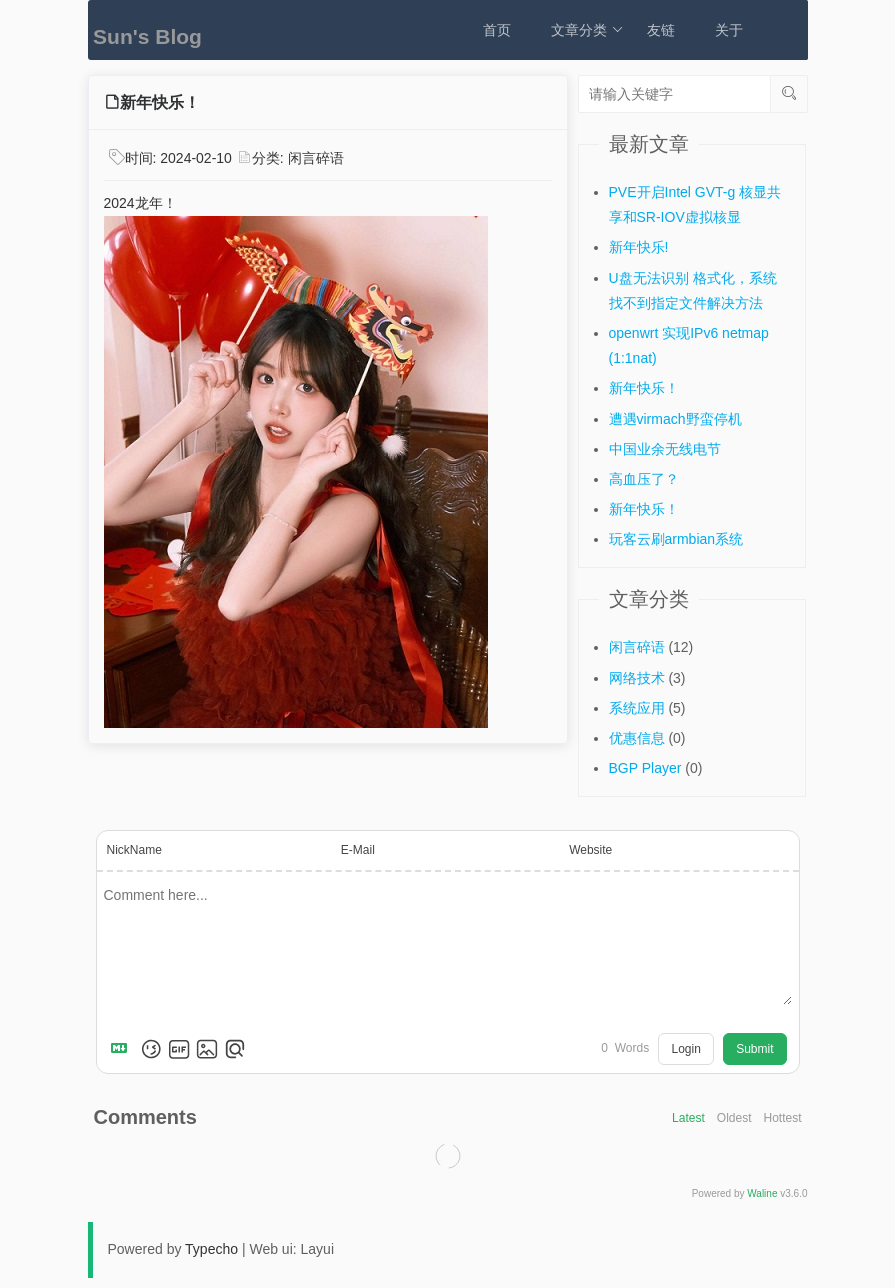 The image size is (895, 1288). What do you see at coordinates (639, 247) in the screenshot?
I see `新年快乐!` at bounding box center [639, 247].